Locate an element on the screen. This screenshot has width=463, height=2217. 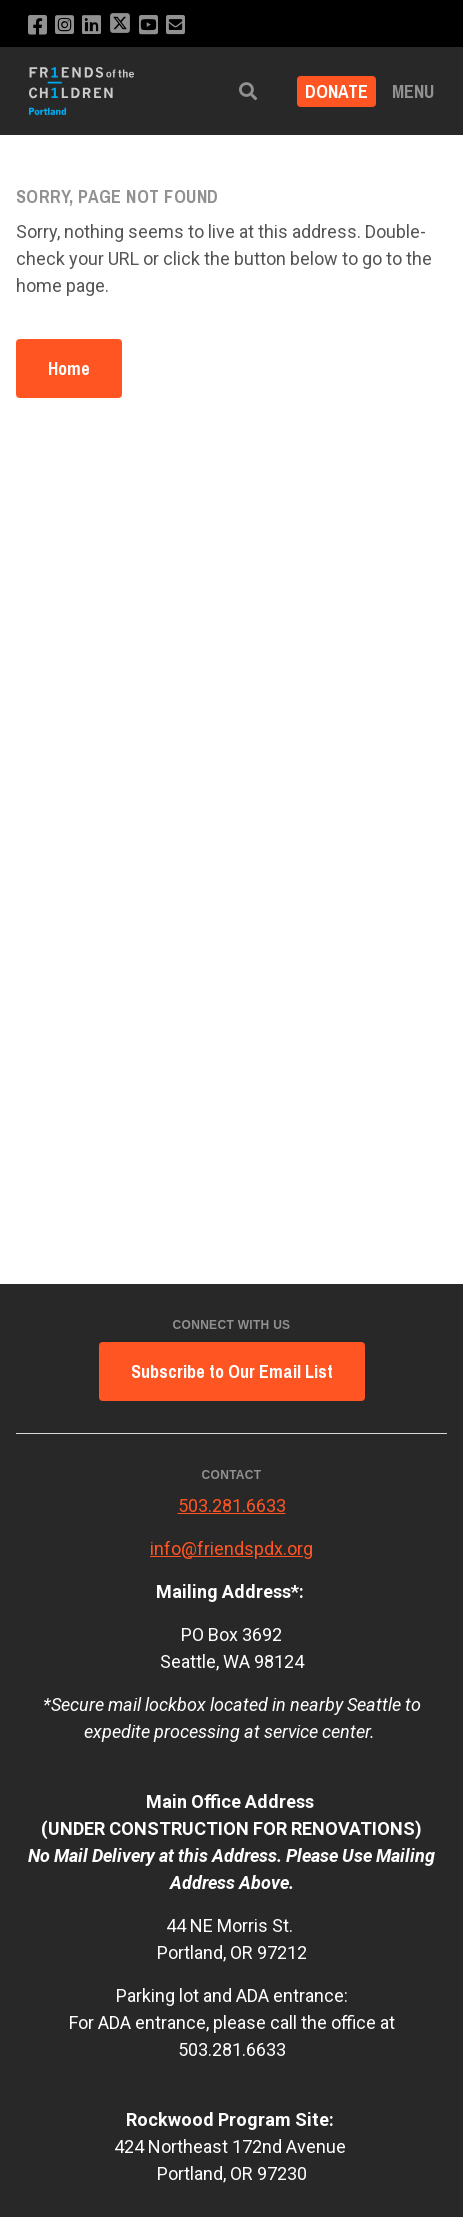
Subscribe to Our Email List is located at coordinates (232, 1371).